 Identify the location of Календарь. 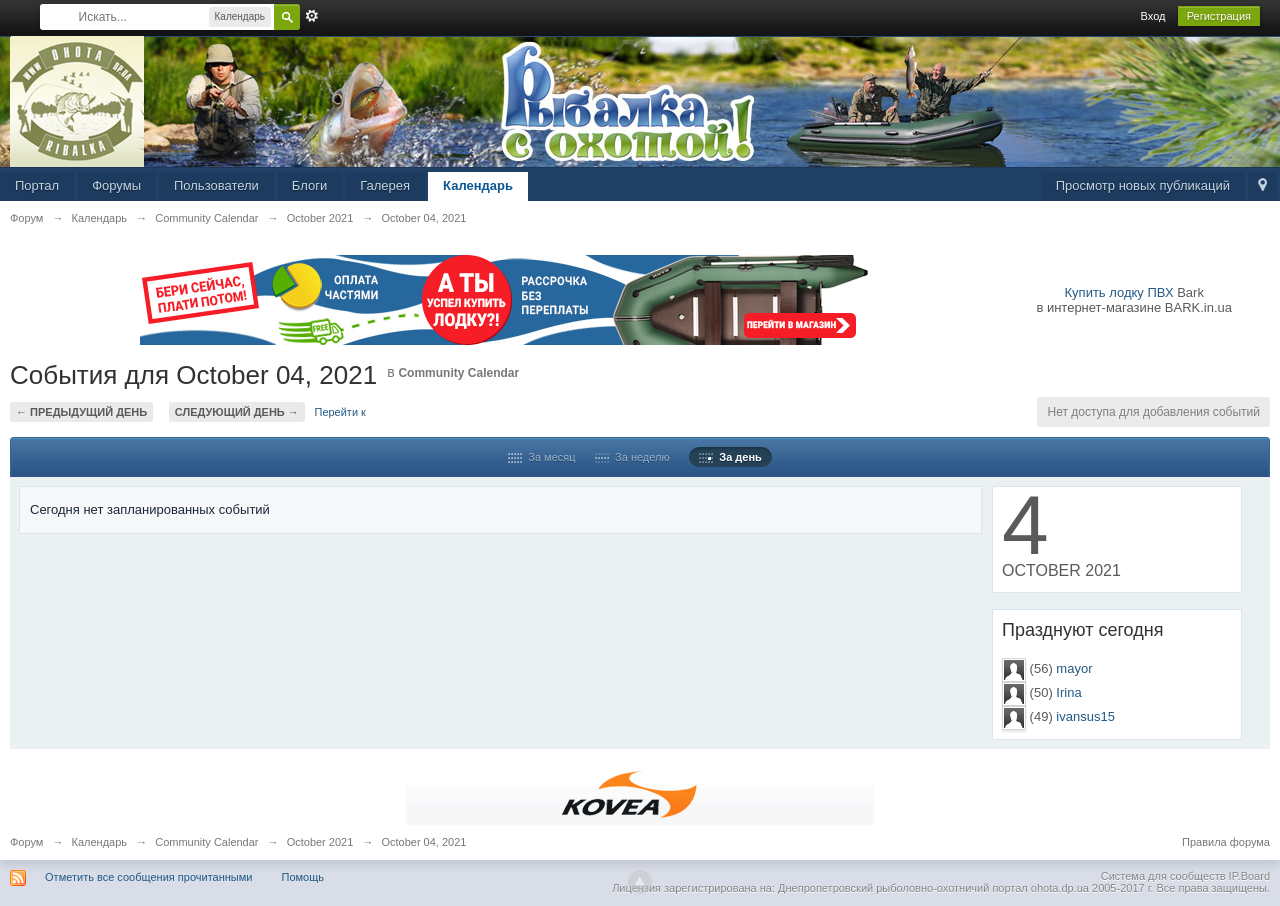
(478, 185).